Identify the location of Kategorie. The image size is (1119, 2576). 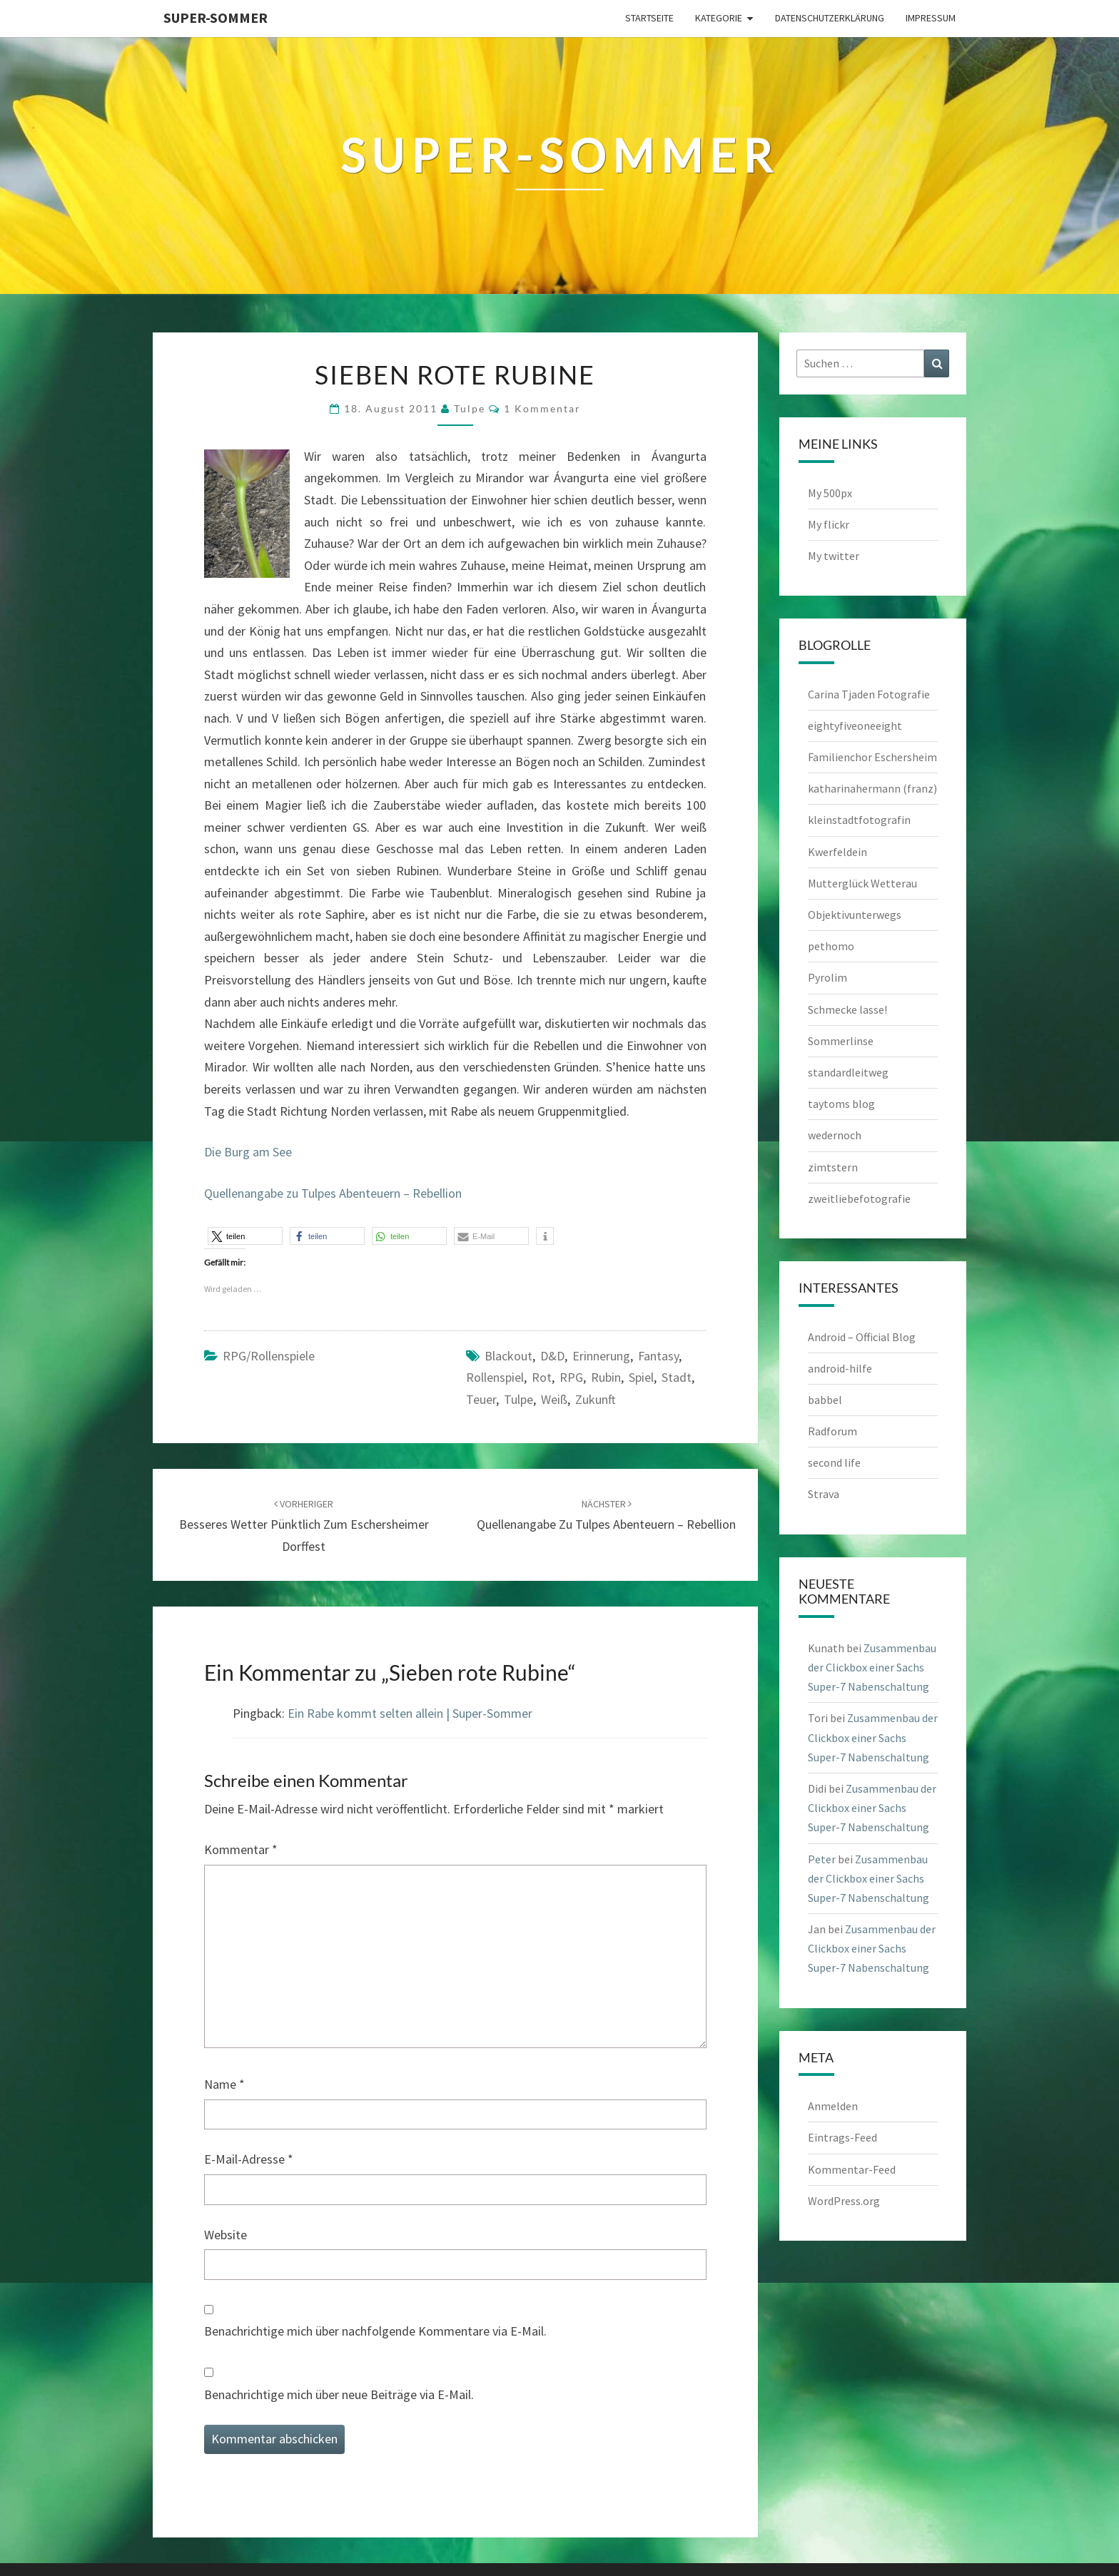
(718, 17).